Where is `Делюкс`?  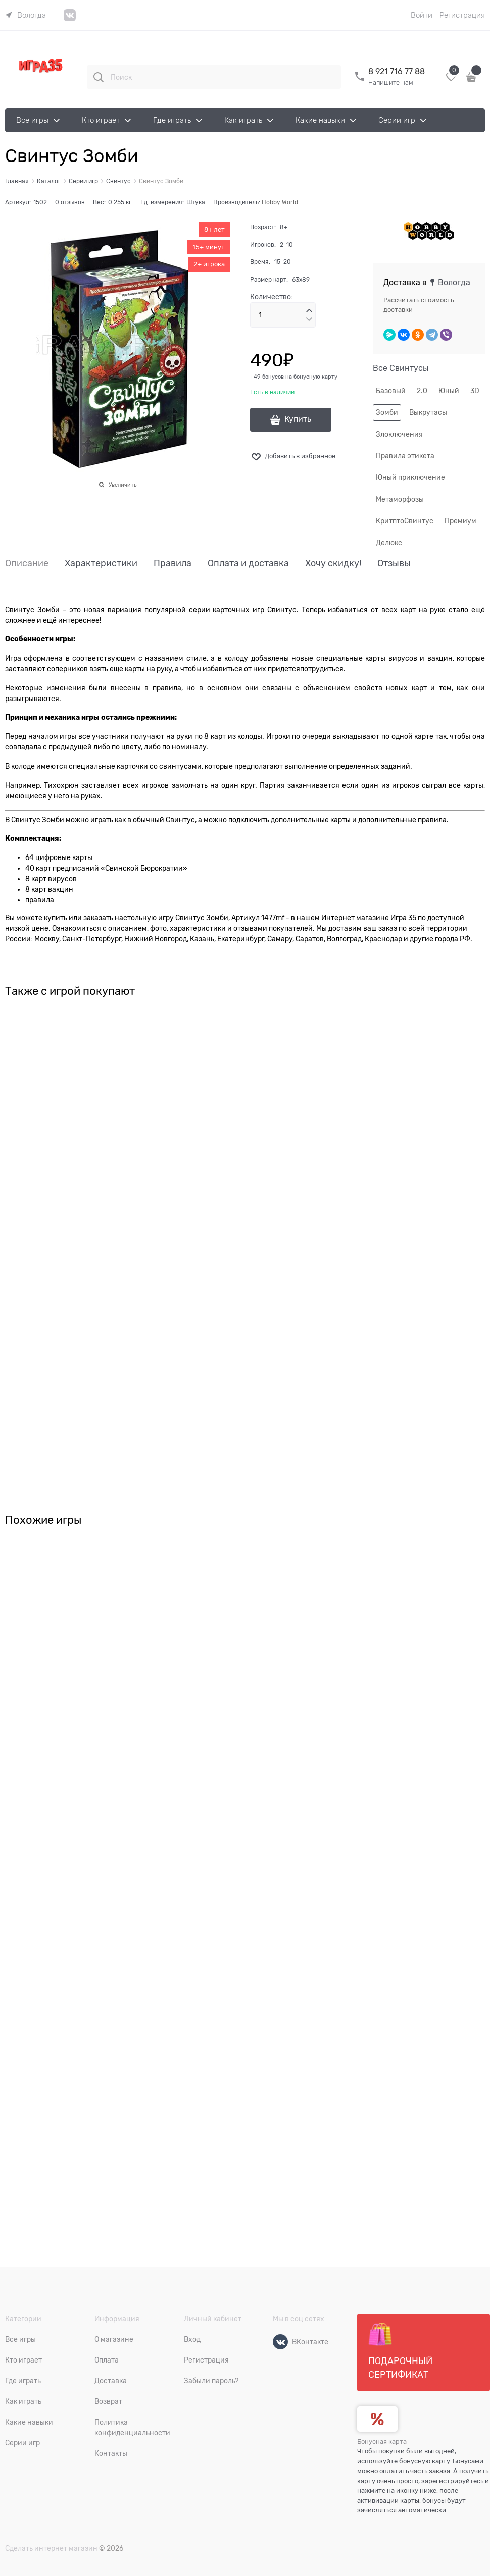 Делюкс is located at coordinates (389, 543).